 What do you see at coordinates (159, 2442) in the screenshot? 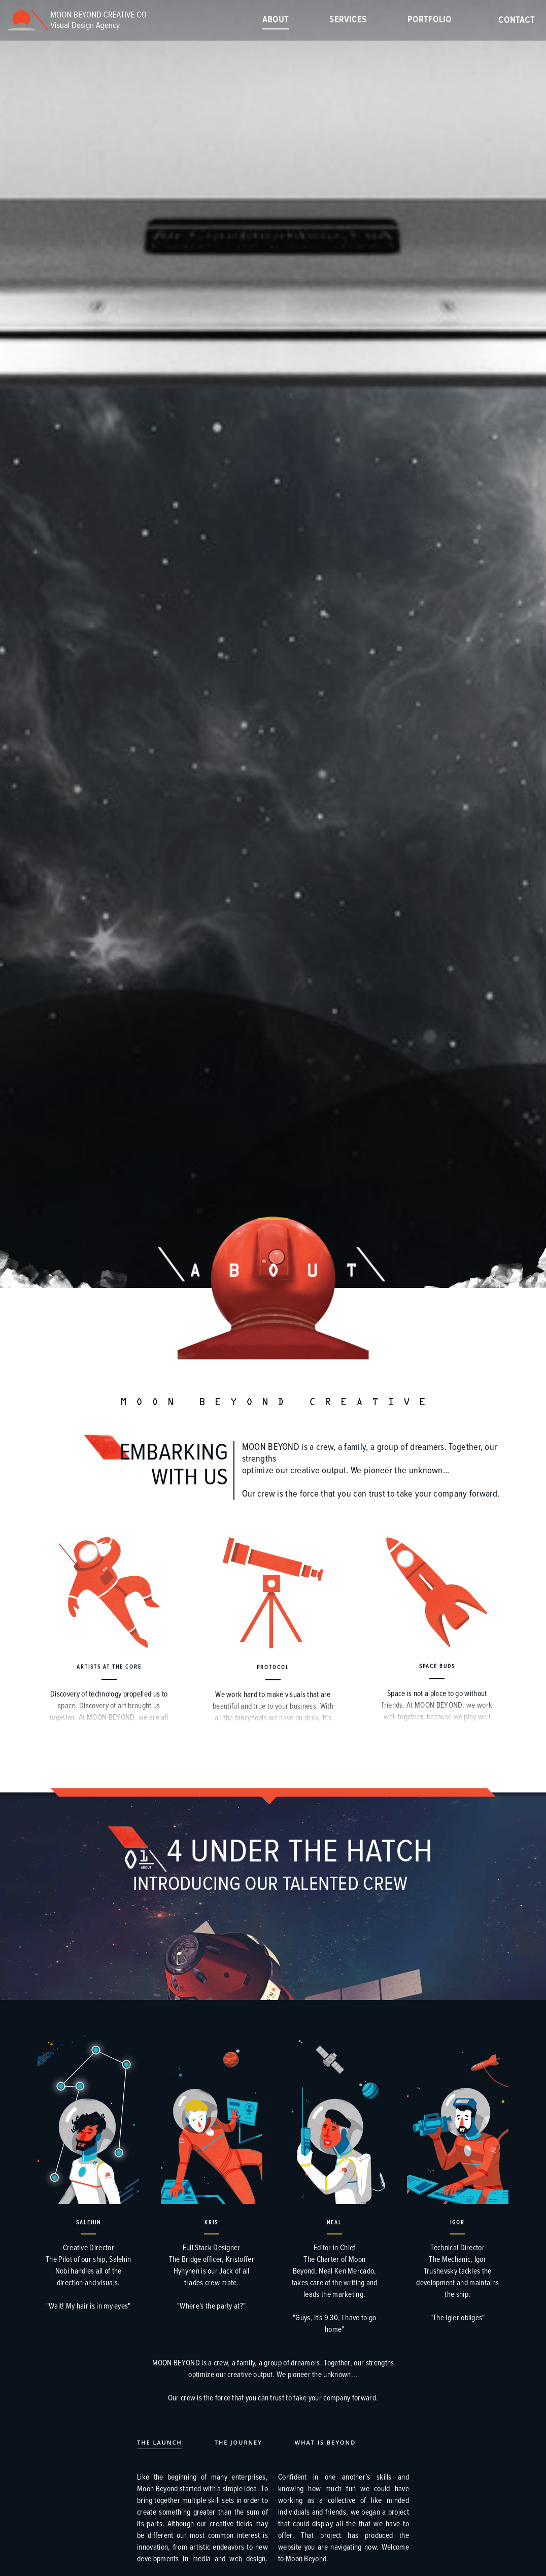
I see `The Launch` at bounding box center [159, 2442].